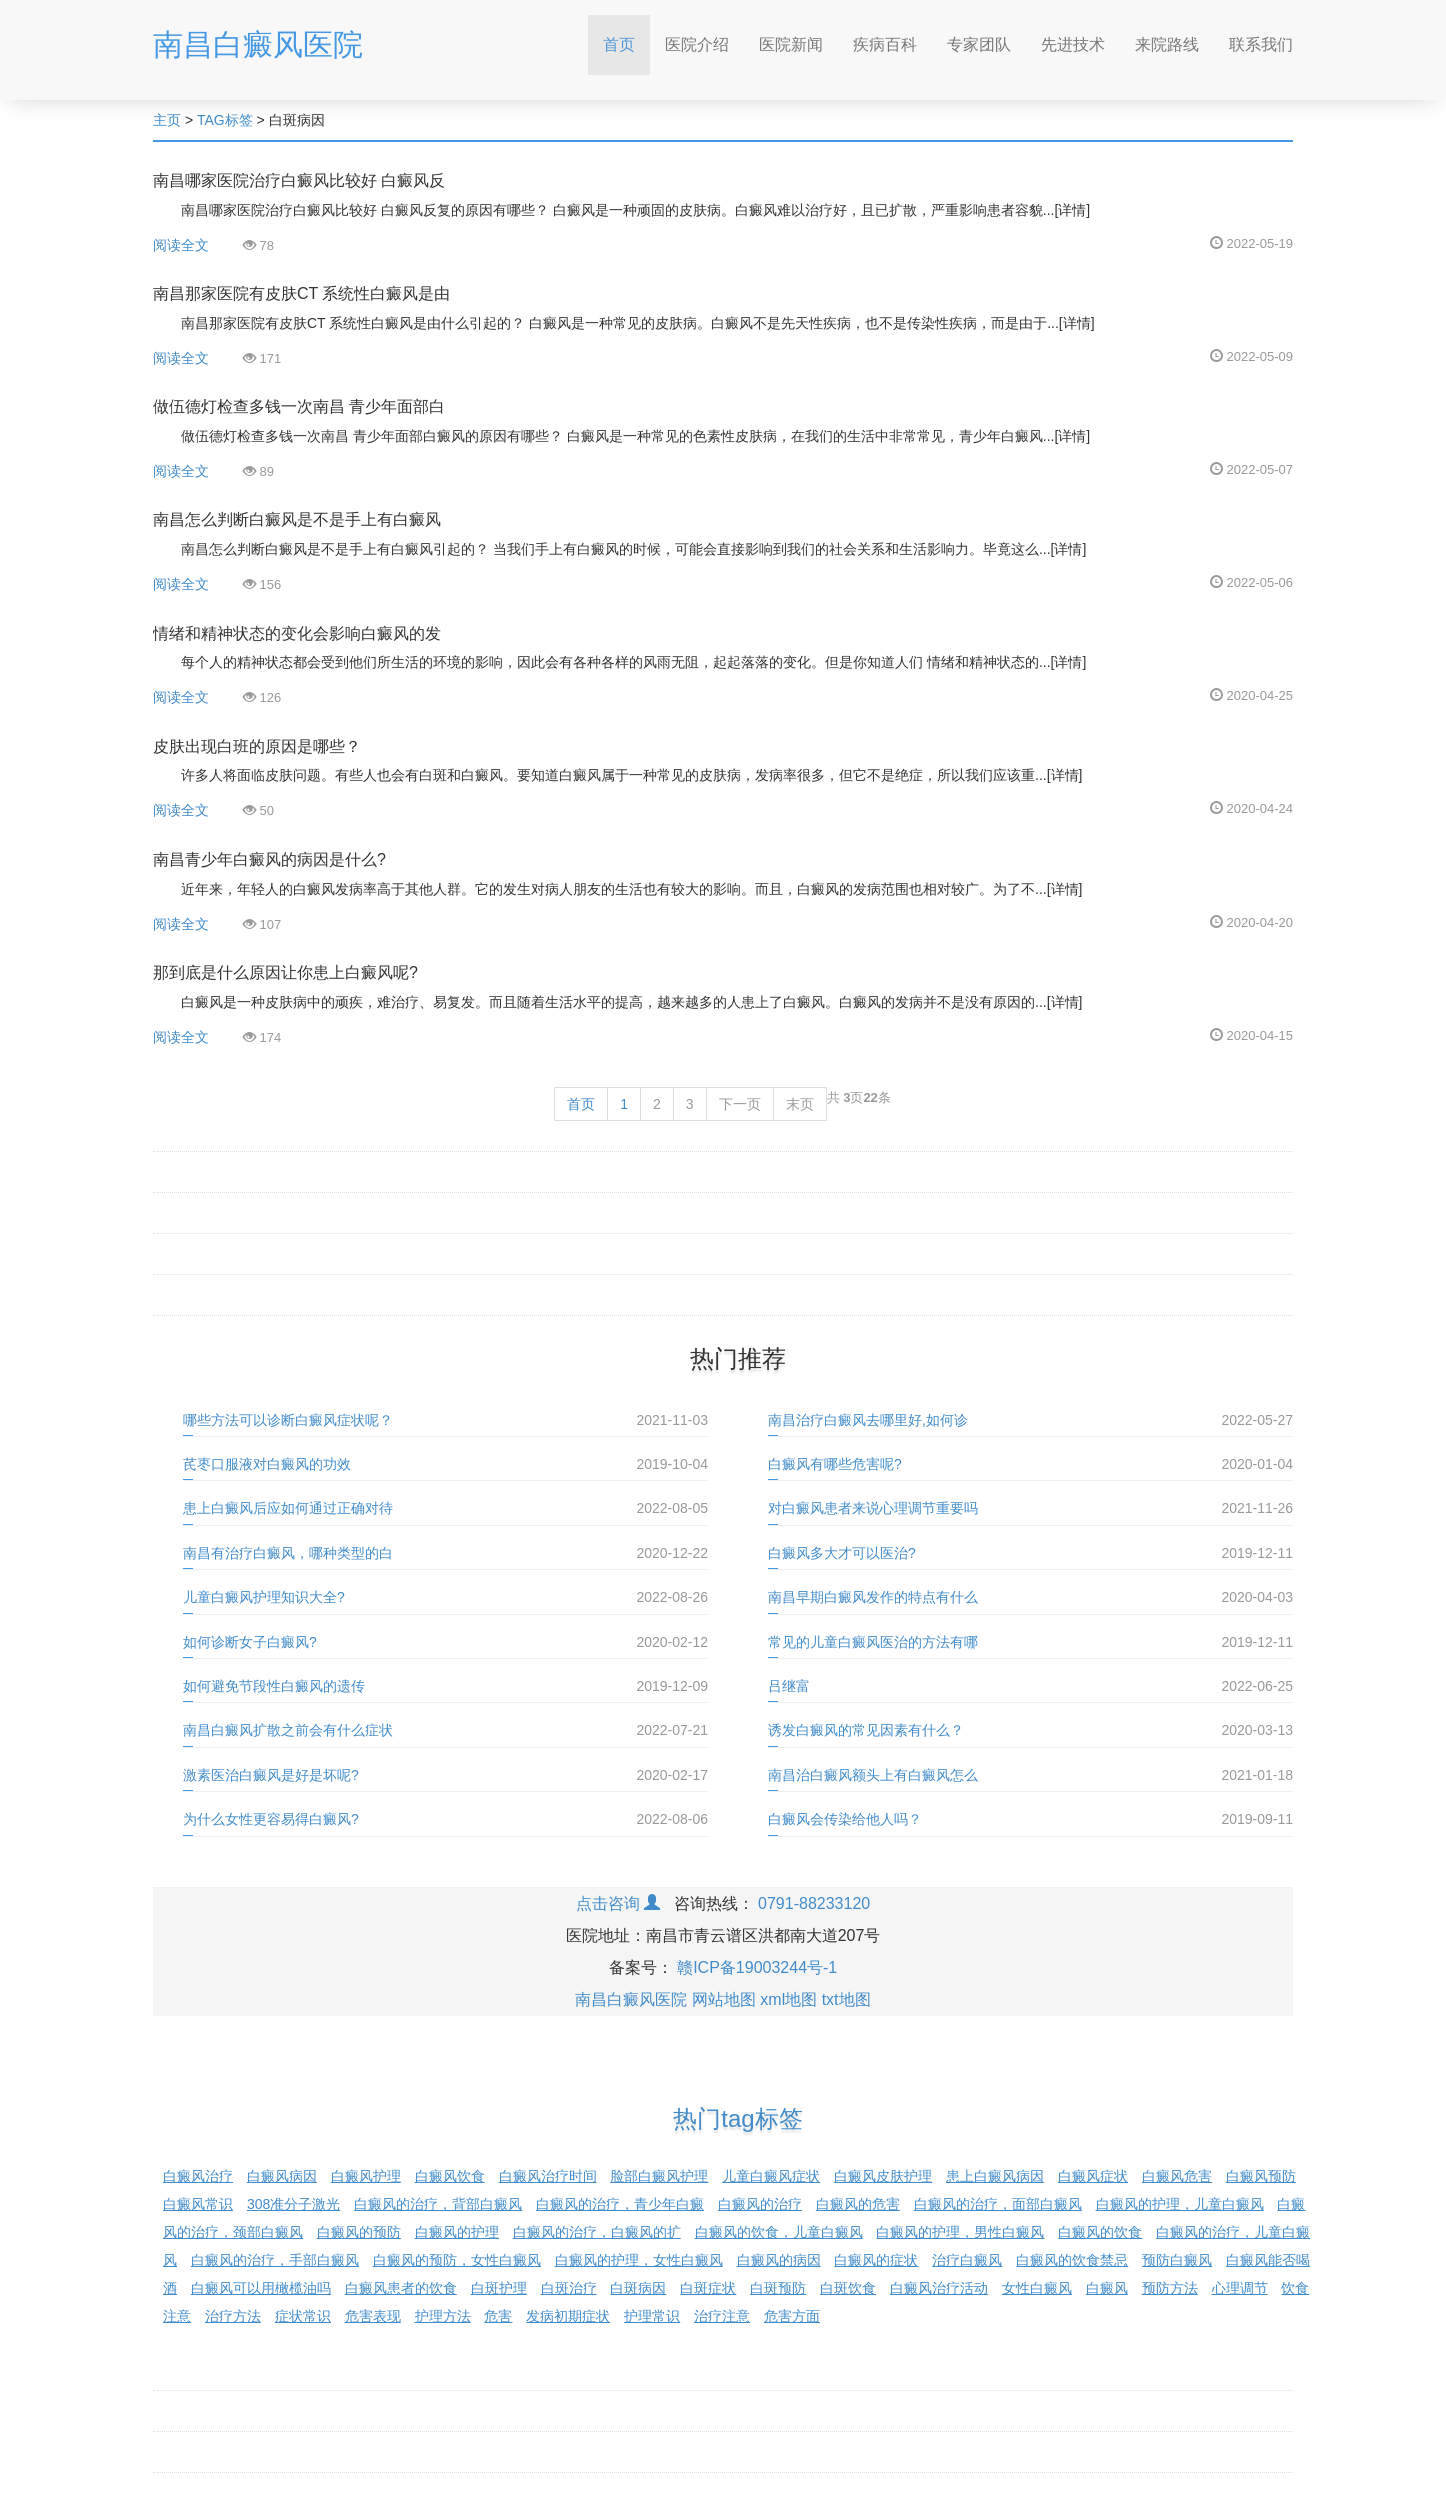 This screenshot has width=1446, height=2513. I want to click on 那到底是什么原因让你患上白癜风呢?, so click(285, 972).